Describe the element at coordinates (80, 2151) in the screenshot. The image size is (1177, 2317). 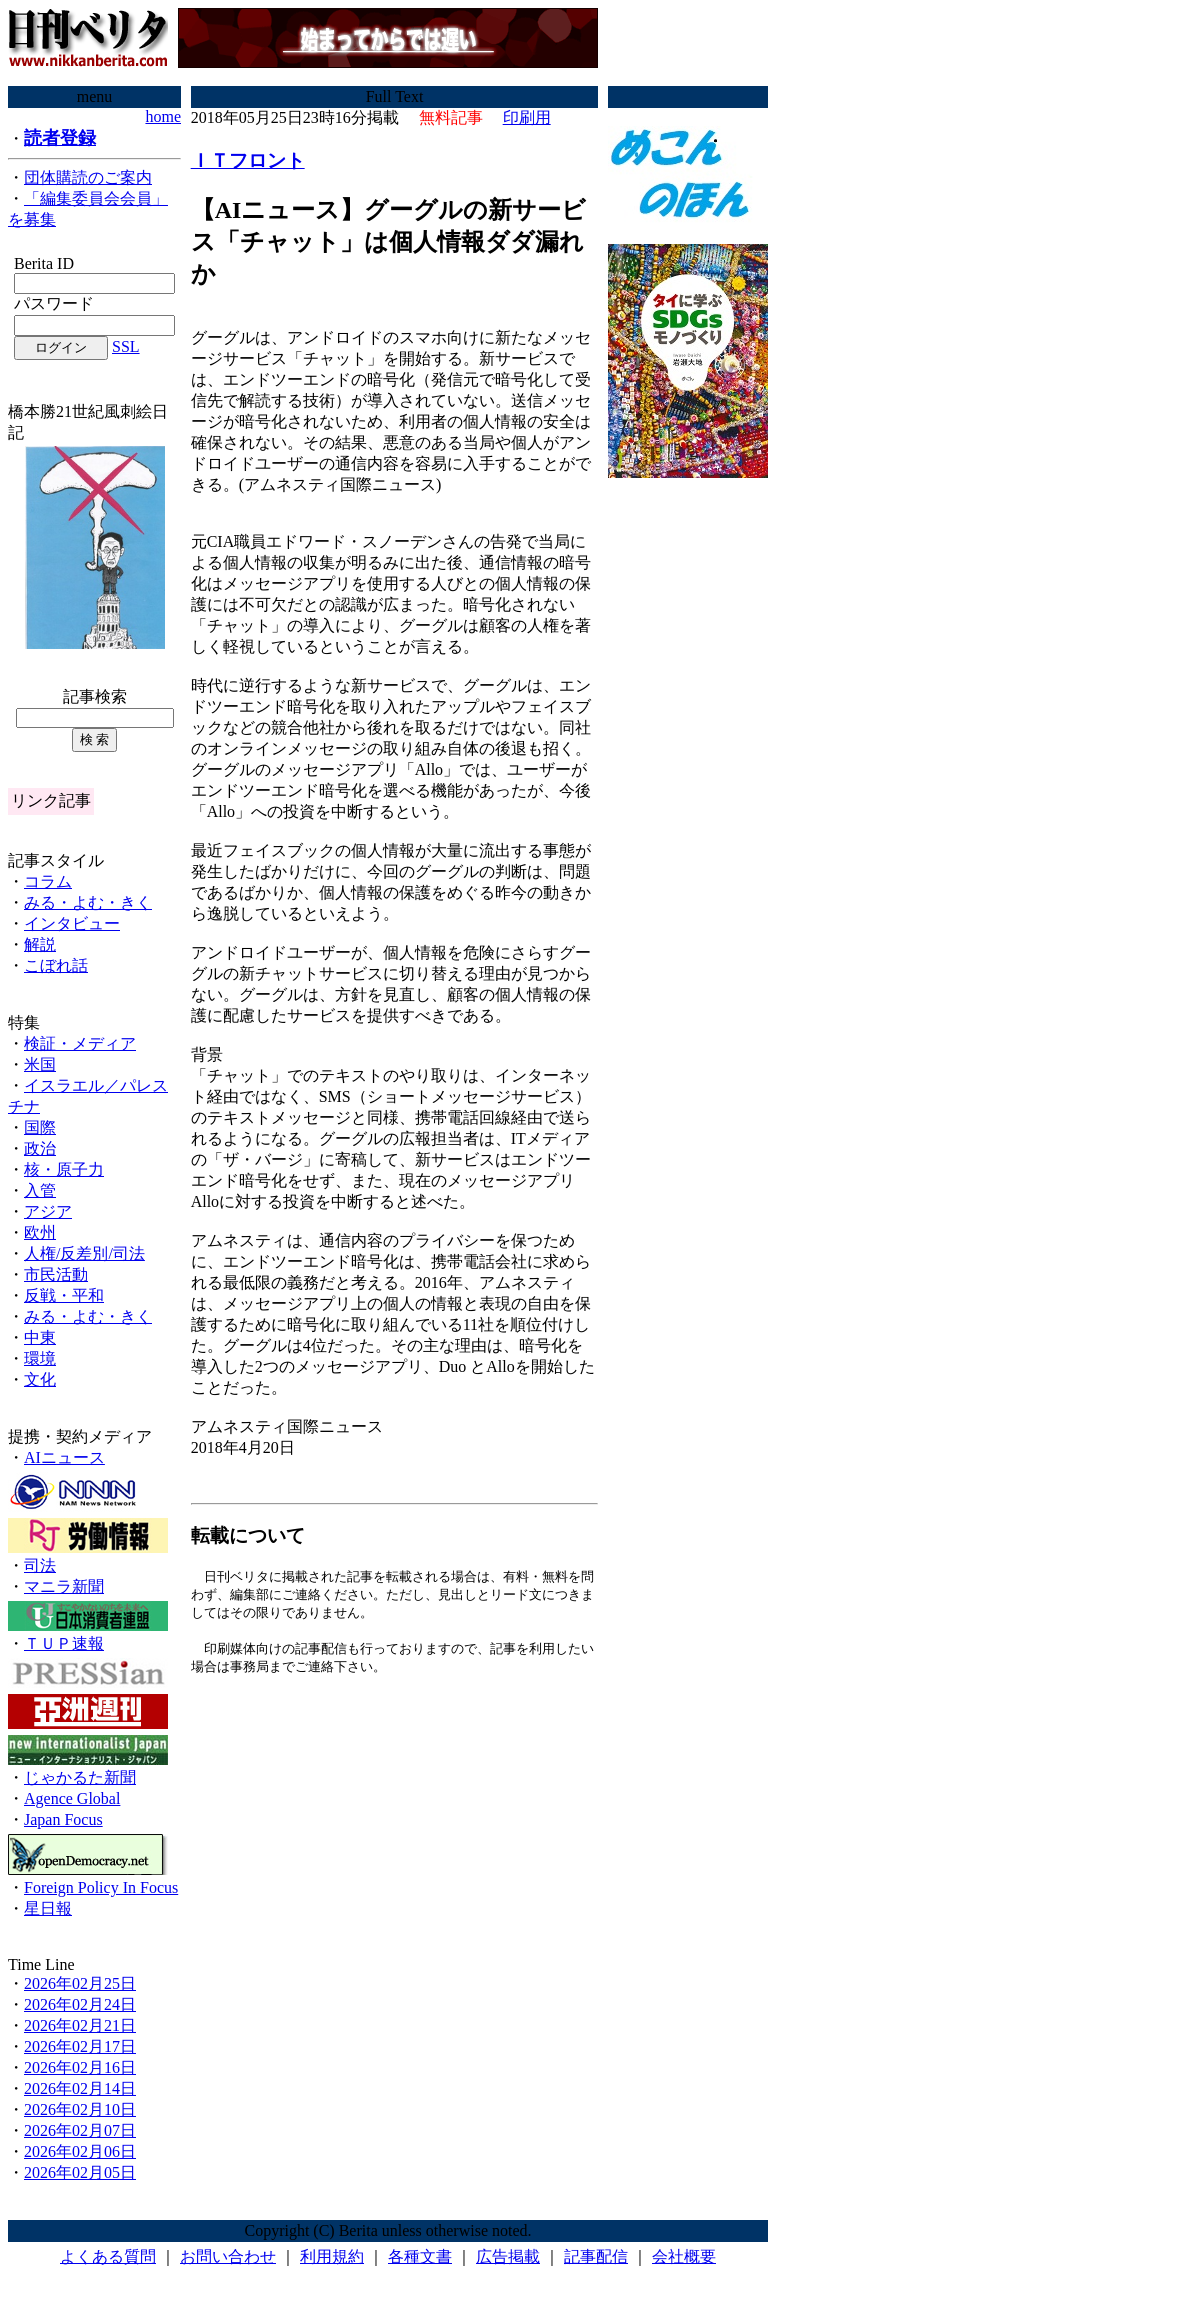
I see `2026年02月06日` at that location.